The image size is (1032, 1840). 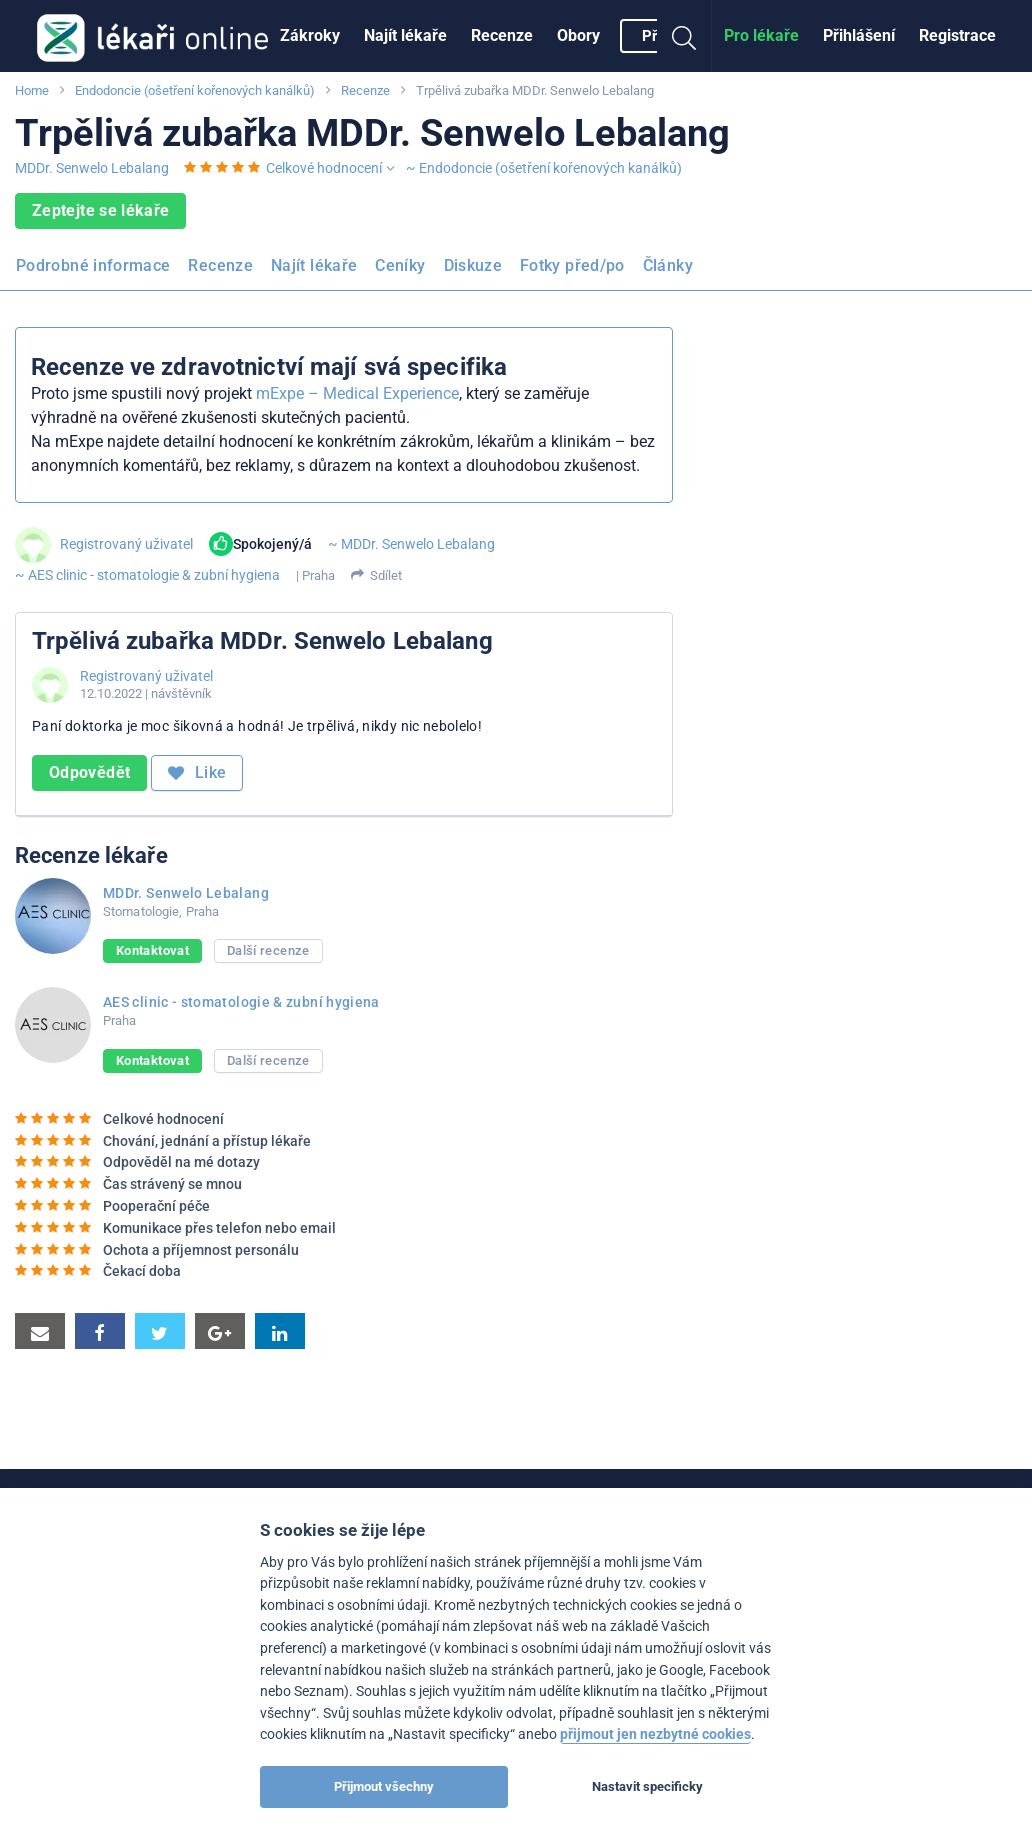 What do you see at coordinates (400, 265) in the screenshot?
I see `Ceníky` at bounding box center [400, 265].